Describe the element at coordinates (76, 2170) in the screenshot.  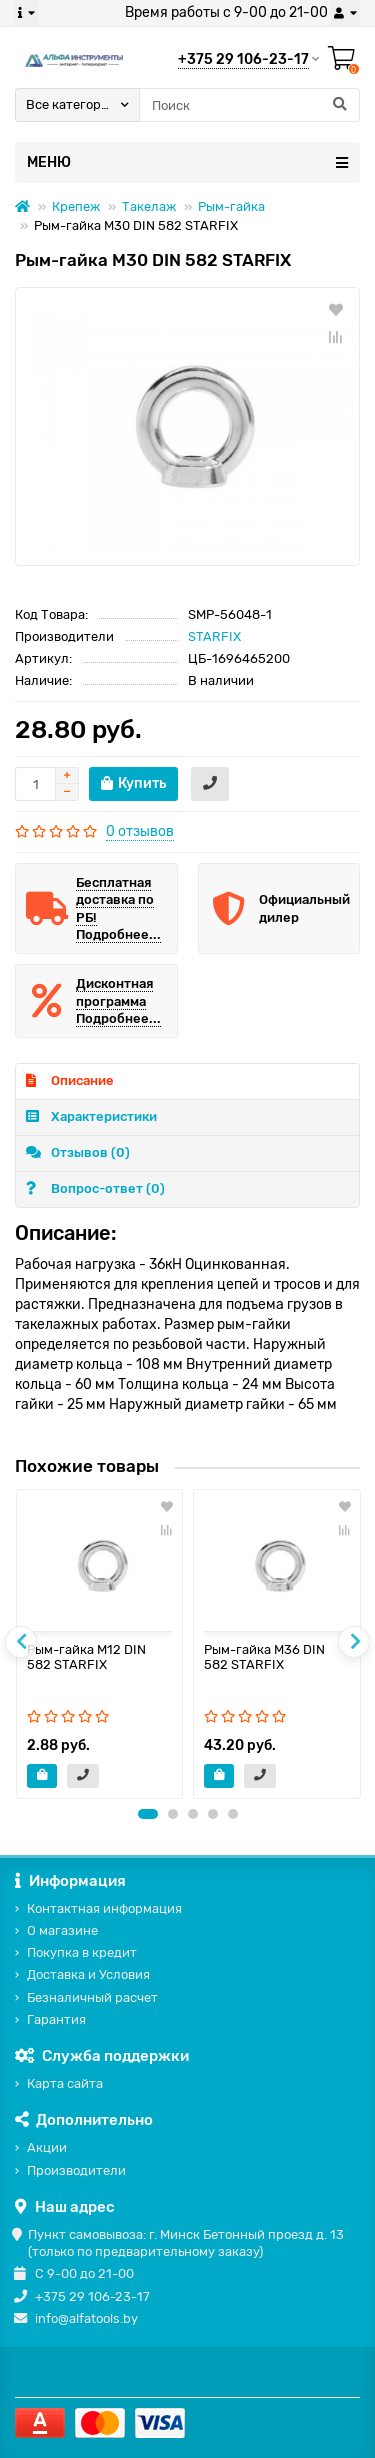
I see `Производители` at that location.